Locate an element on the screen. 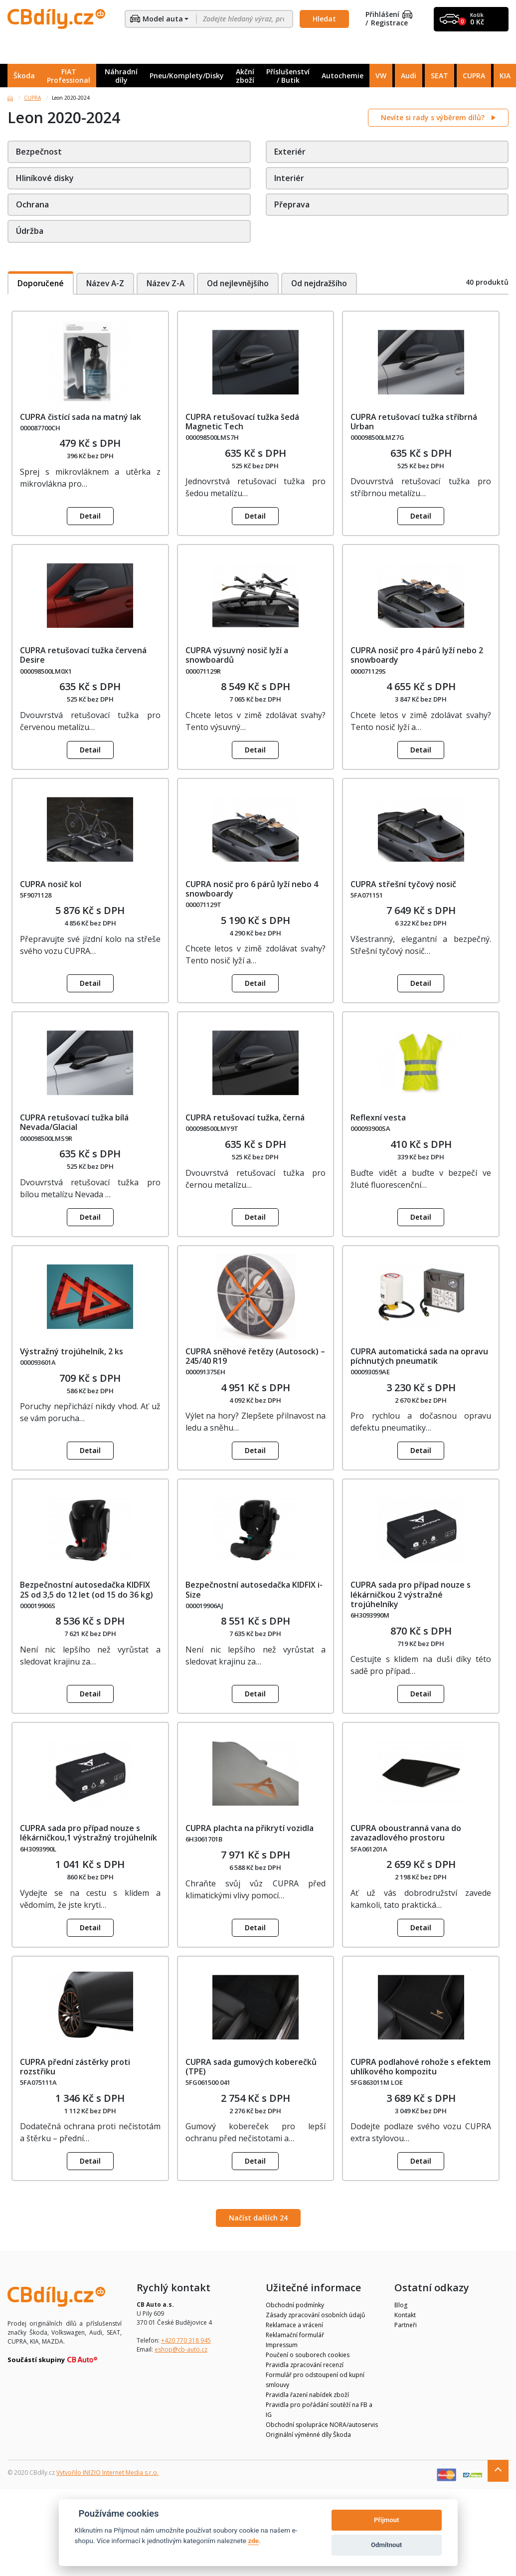  Autochemie is located at coordinates (342, 75).